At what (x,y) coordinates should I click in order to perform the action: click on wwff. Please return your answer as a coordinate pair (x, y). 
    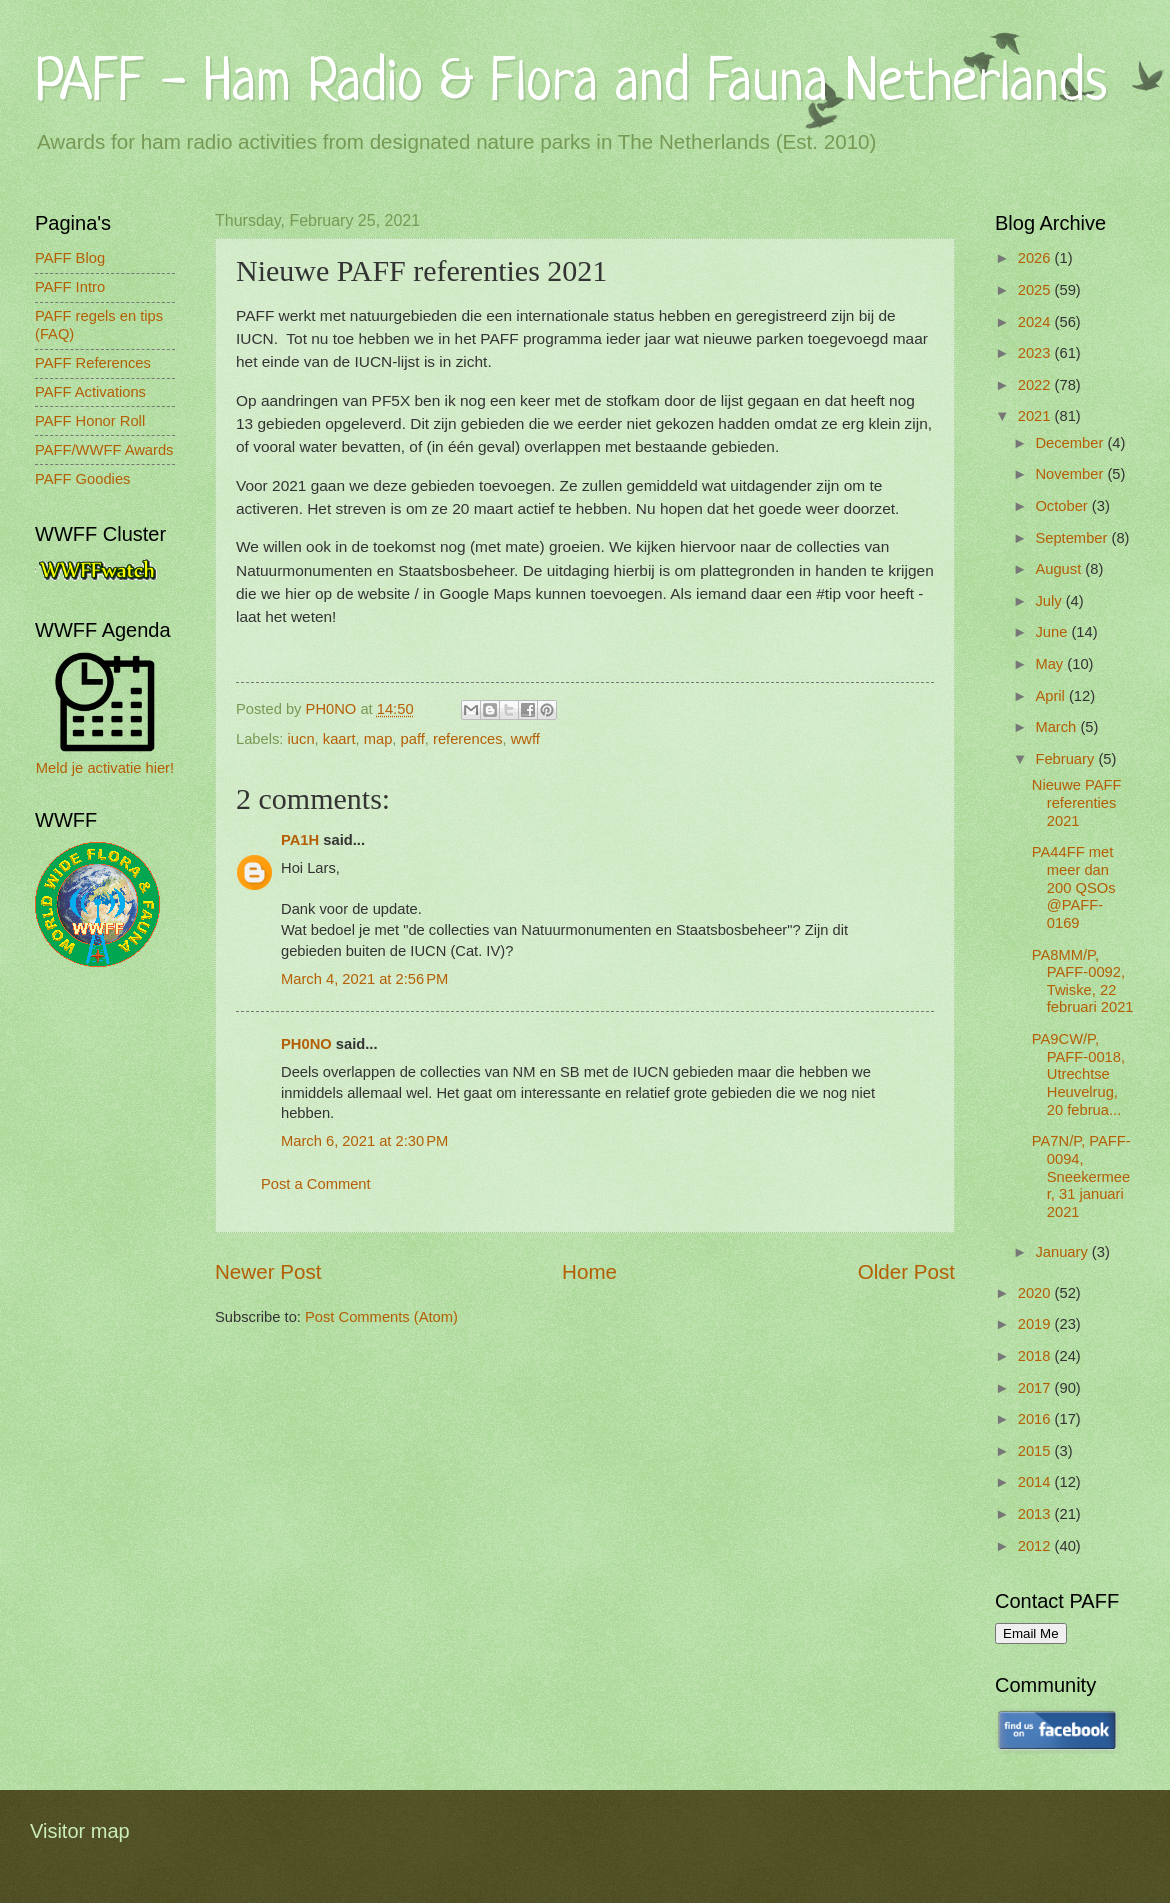
    Looking at the image, I should click on (525, 739).